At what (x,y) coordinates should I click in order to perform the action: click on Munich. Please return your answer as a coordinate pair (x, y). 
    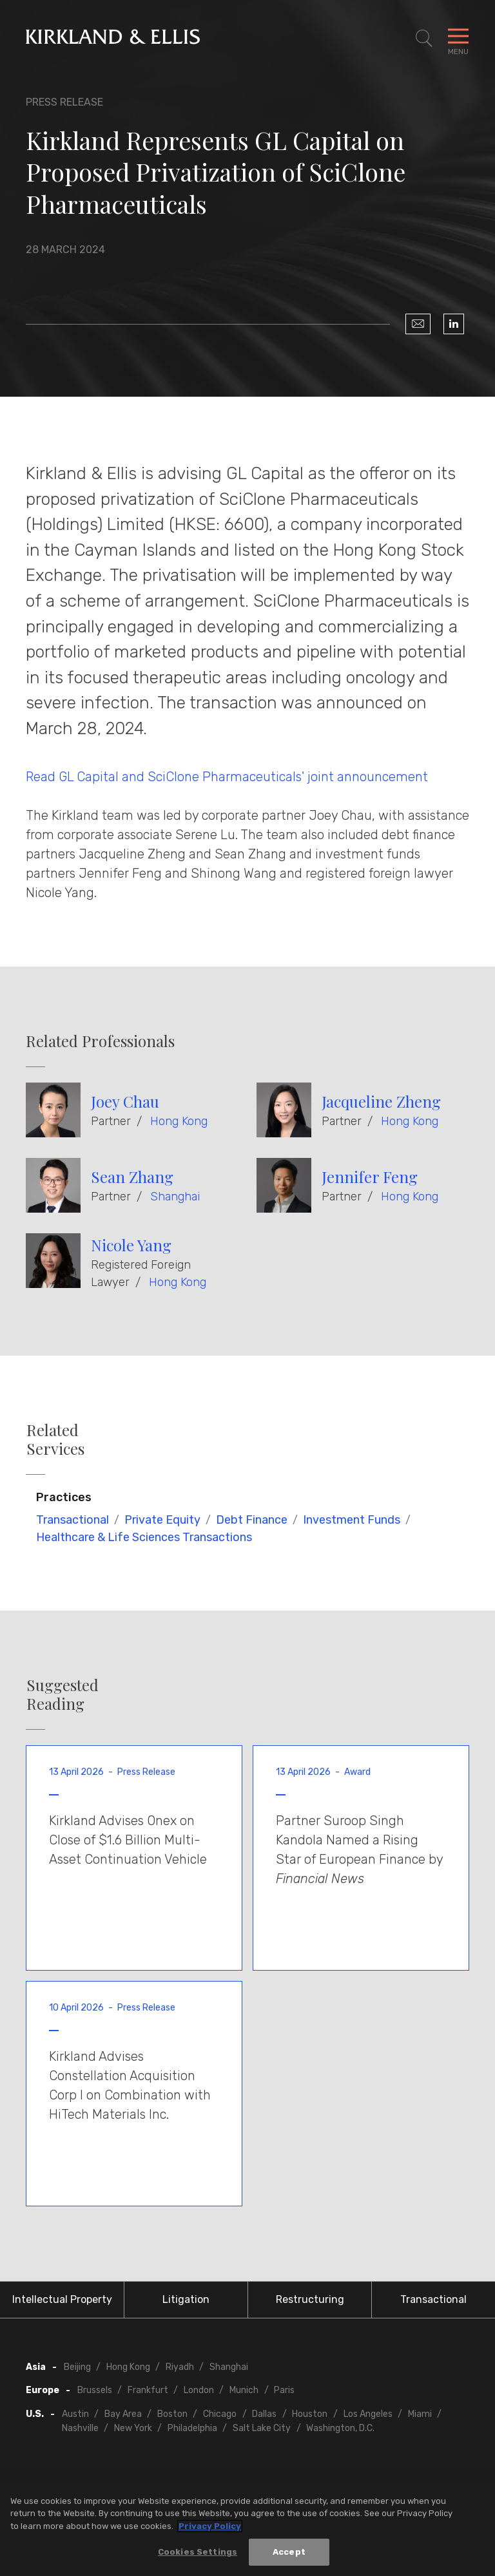
    Looking at the image, I should click on (243, 2390).